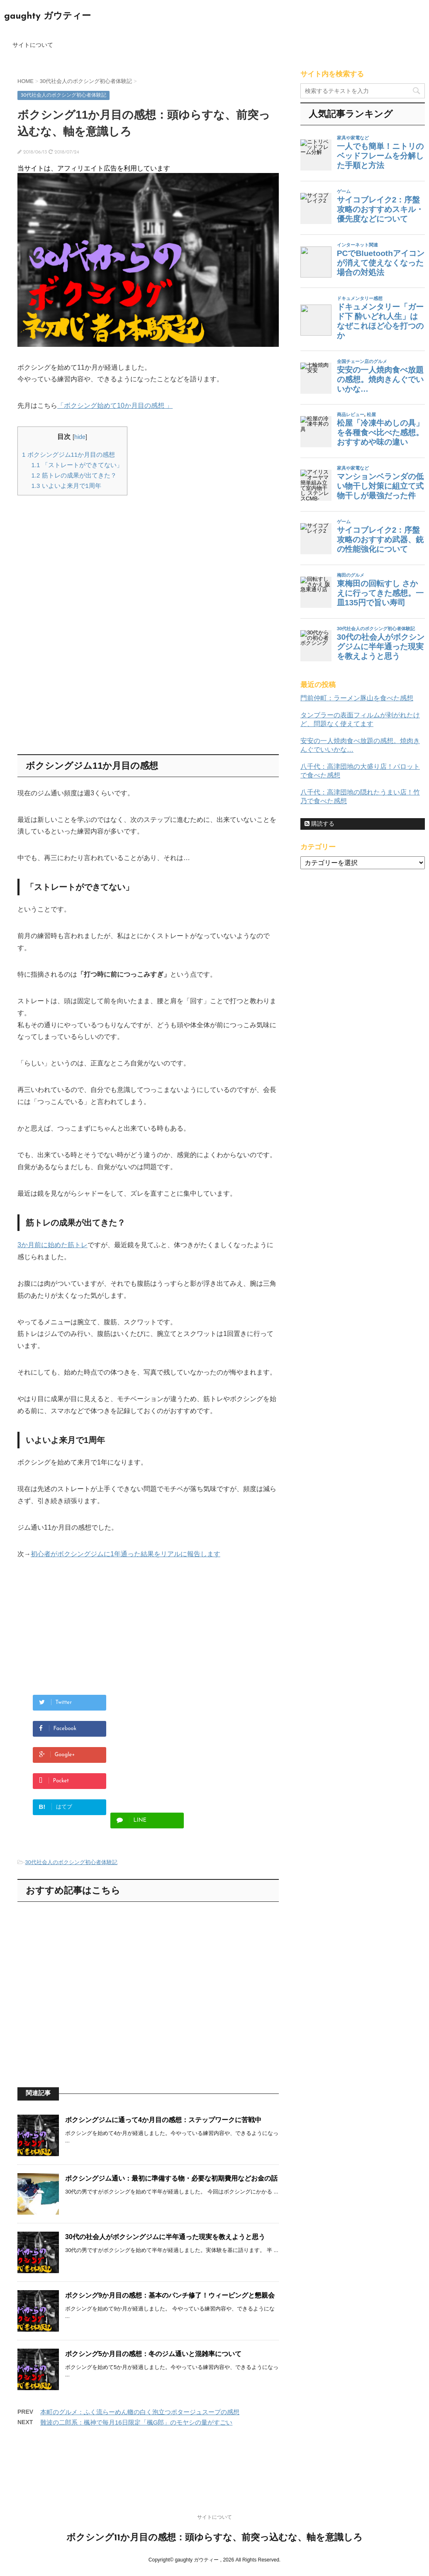 This screenshot has height=2576, width=429. Describe the element at coordinates (32, 44) in the screenshot. I see `サイトについて` at that location.